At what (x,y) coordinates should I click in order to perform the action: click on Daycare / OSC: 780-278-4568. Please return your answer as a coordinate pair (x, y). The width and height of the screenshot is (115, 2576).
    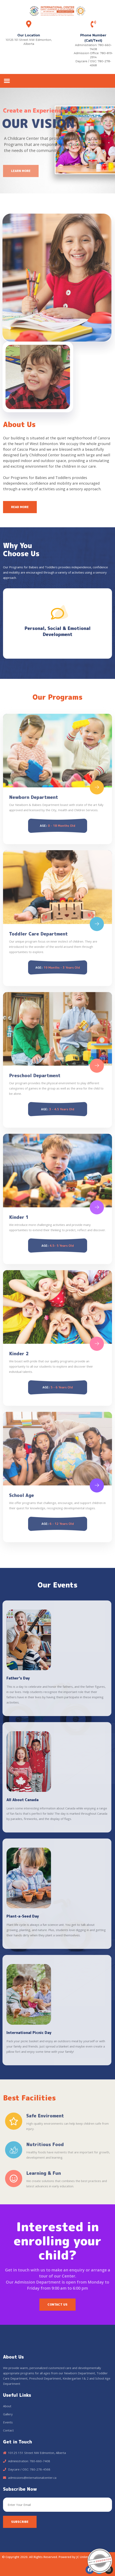
    Looking at the image, I should click on (29, 2469).